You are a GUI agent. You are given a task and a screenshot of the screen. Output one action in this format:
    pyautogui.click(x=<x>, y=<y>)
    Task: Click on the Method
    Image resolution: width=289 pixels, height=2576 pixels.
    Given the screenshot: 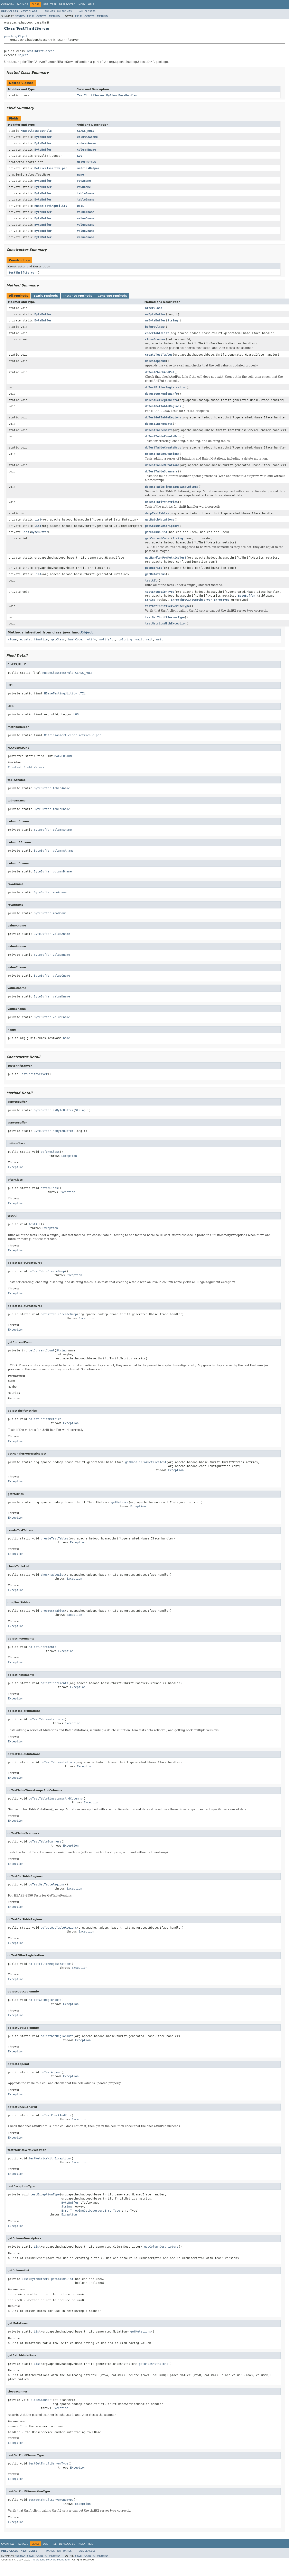 What is the action you would take?
    pyautogui.click(x=54, y=16)
    